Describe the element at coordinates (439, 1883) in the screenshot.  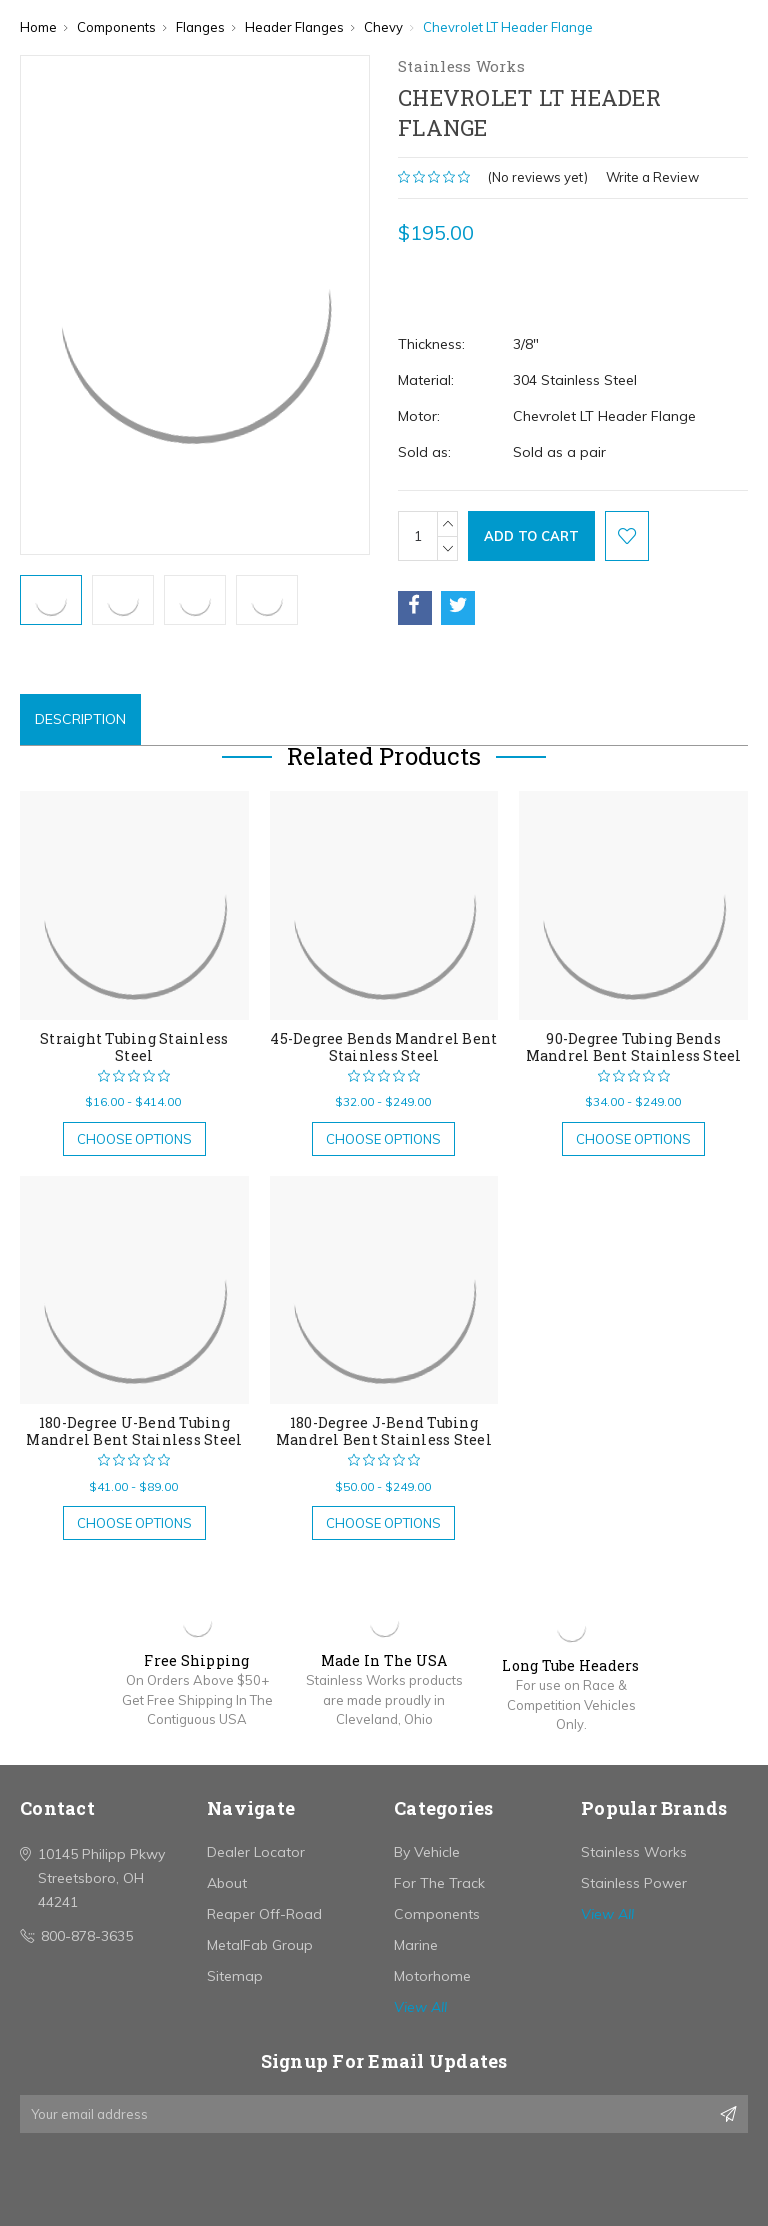
I see `For The Track` at that location.